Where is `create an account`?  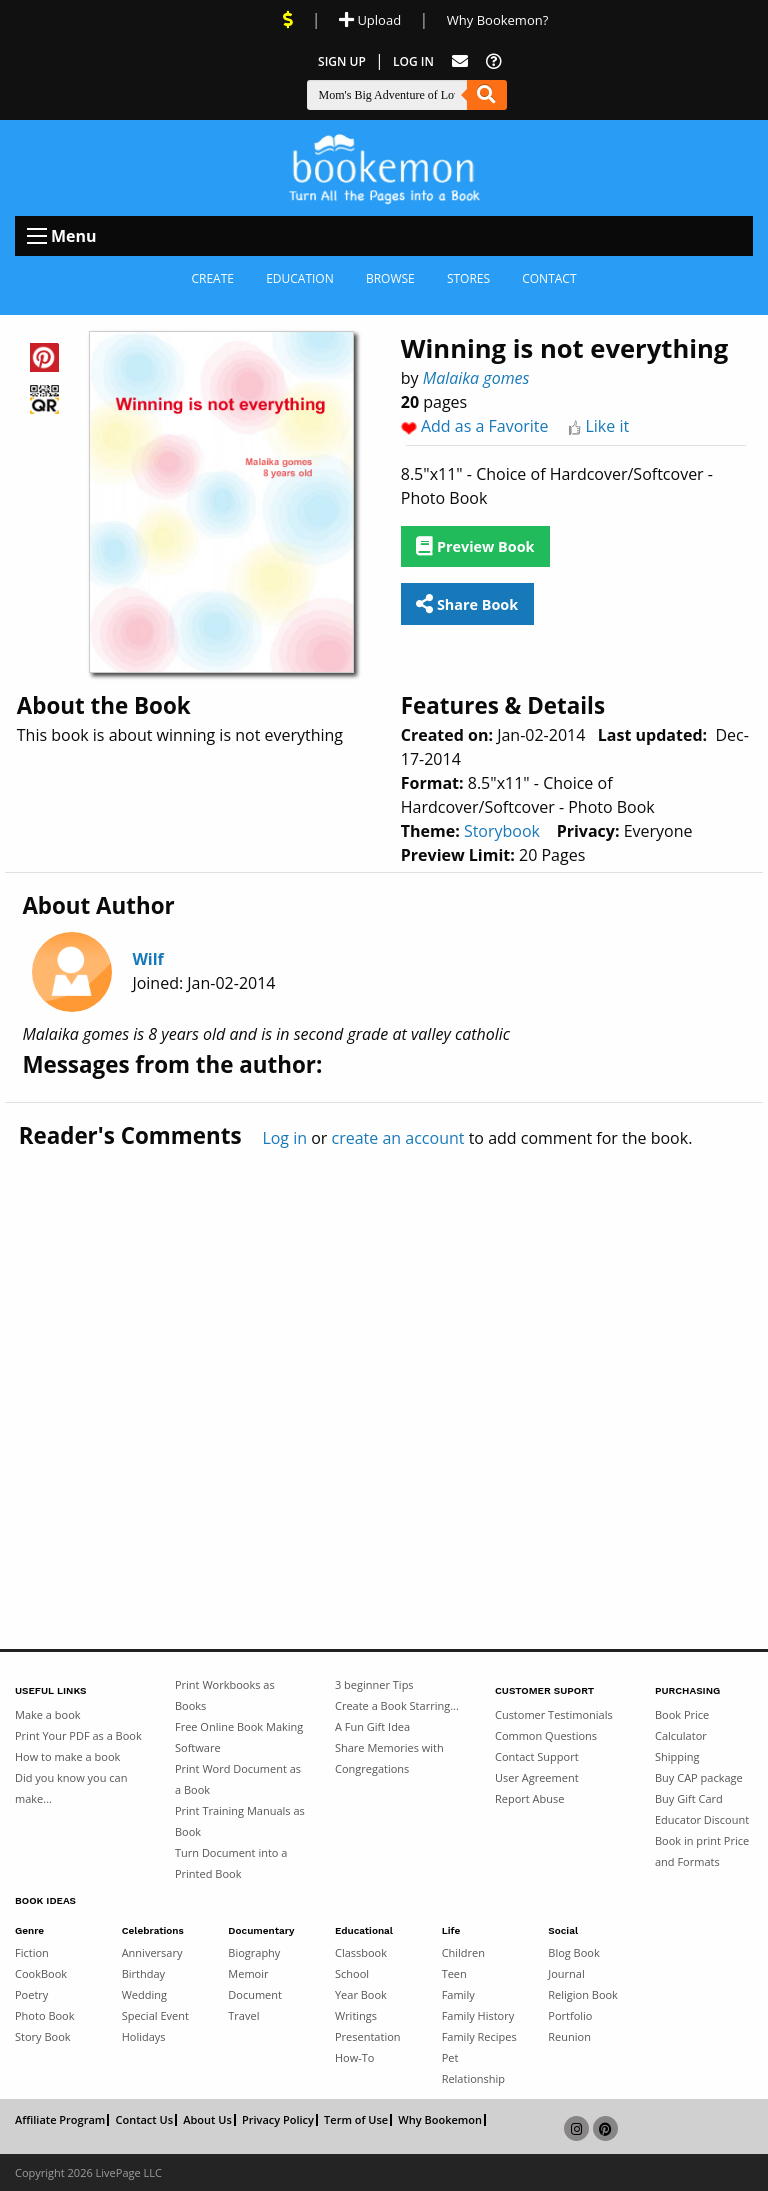
create an account is located at coordinates (398, 1138).